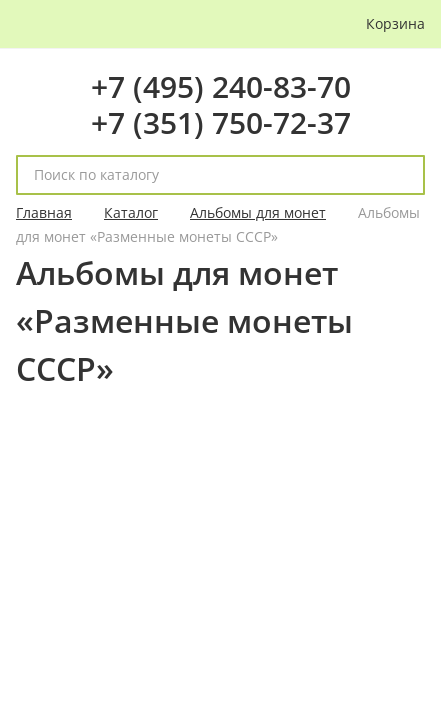  I want to click on +7 (351) 750-72-37, so click(221, 122).